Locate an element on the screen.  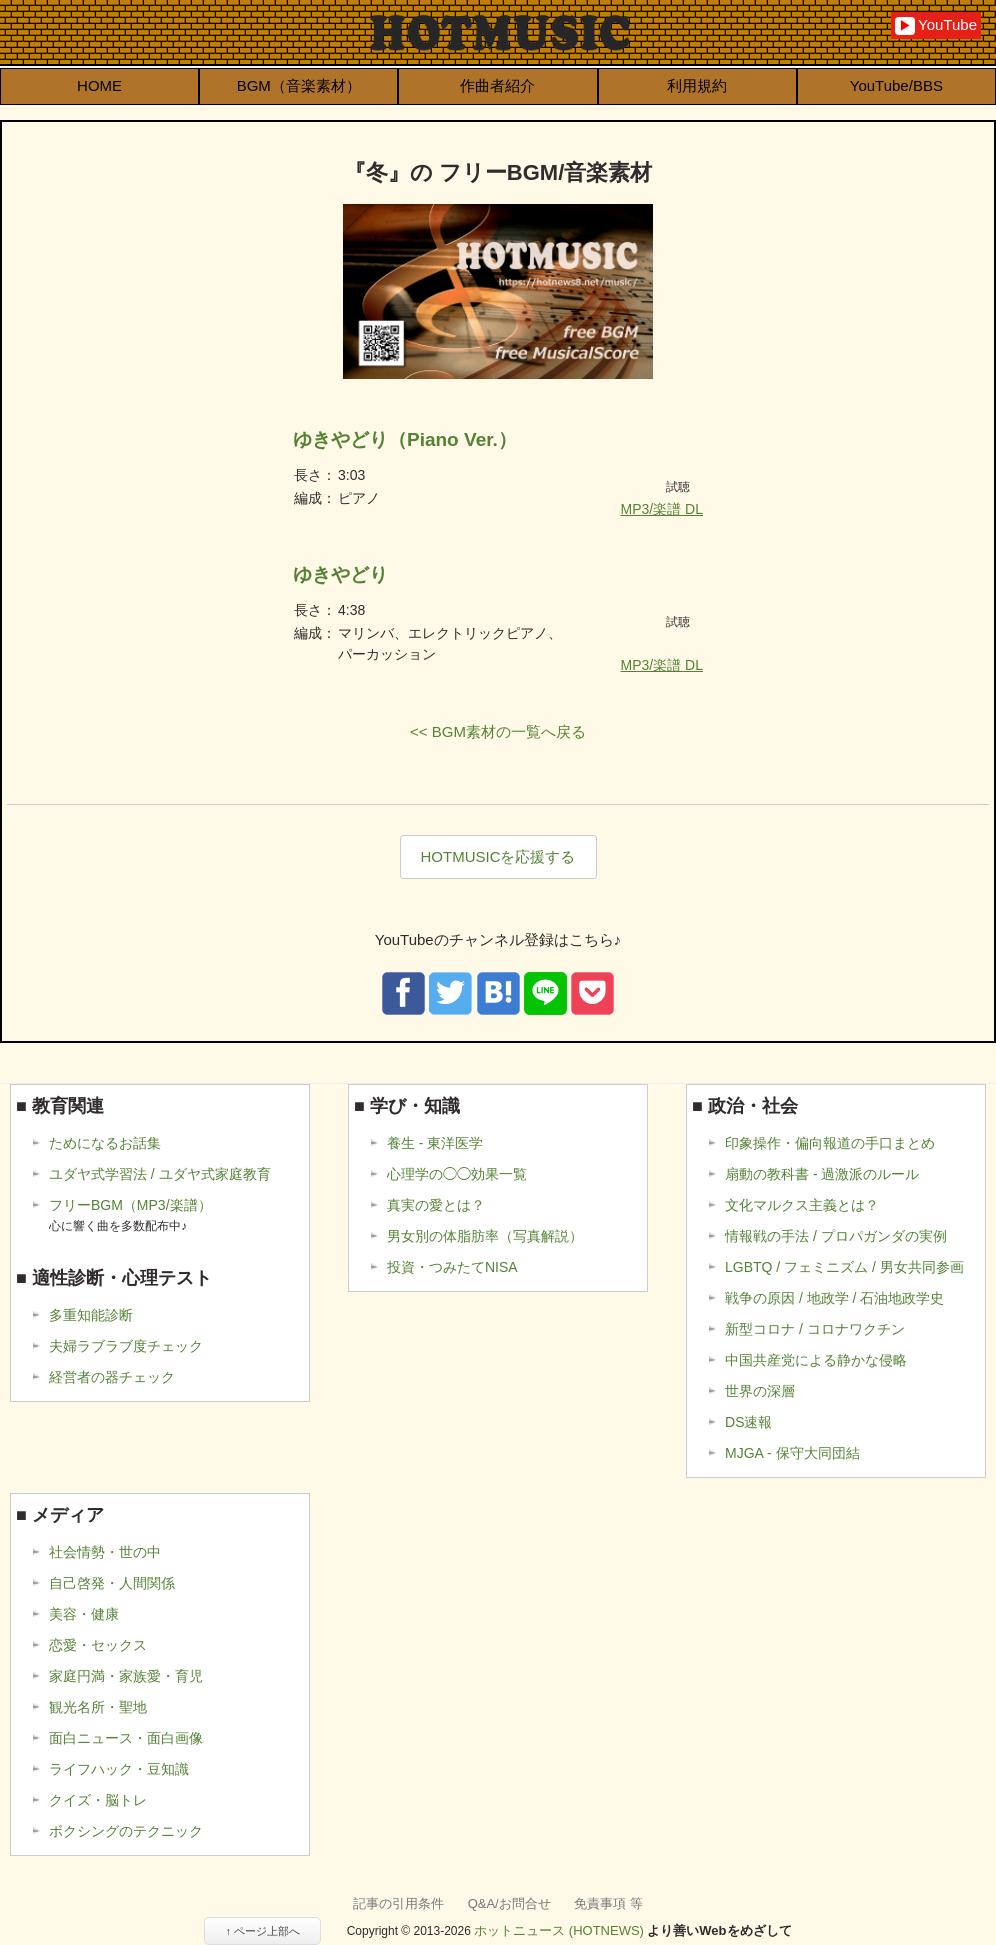
LGBTQ / フェミニズム / 男女共同参画 is located at coordinates (844, 1267).